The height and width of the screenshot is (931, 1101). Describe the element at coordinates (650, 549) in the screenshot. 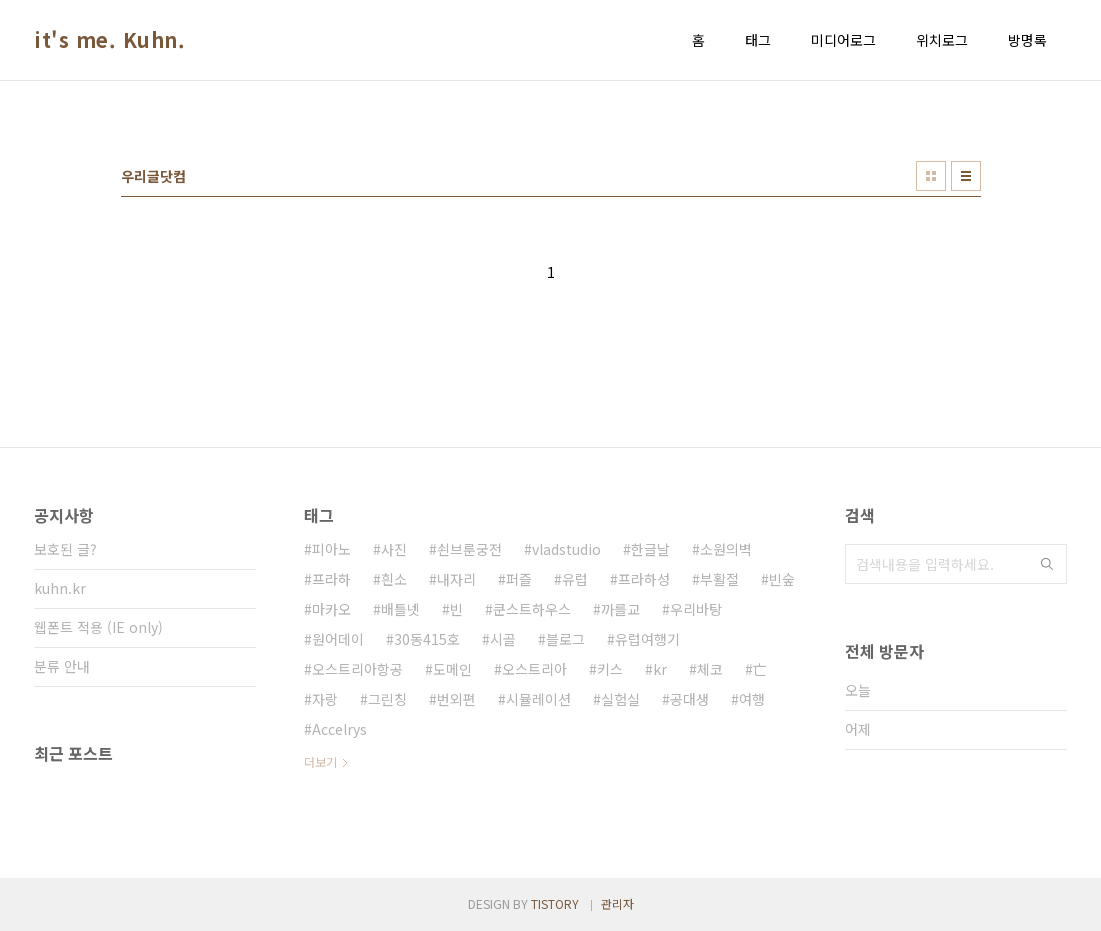

I see `한글날` at that location.